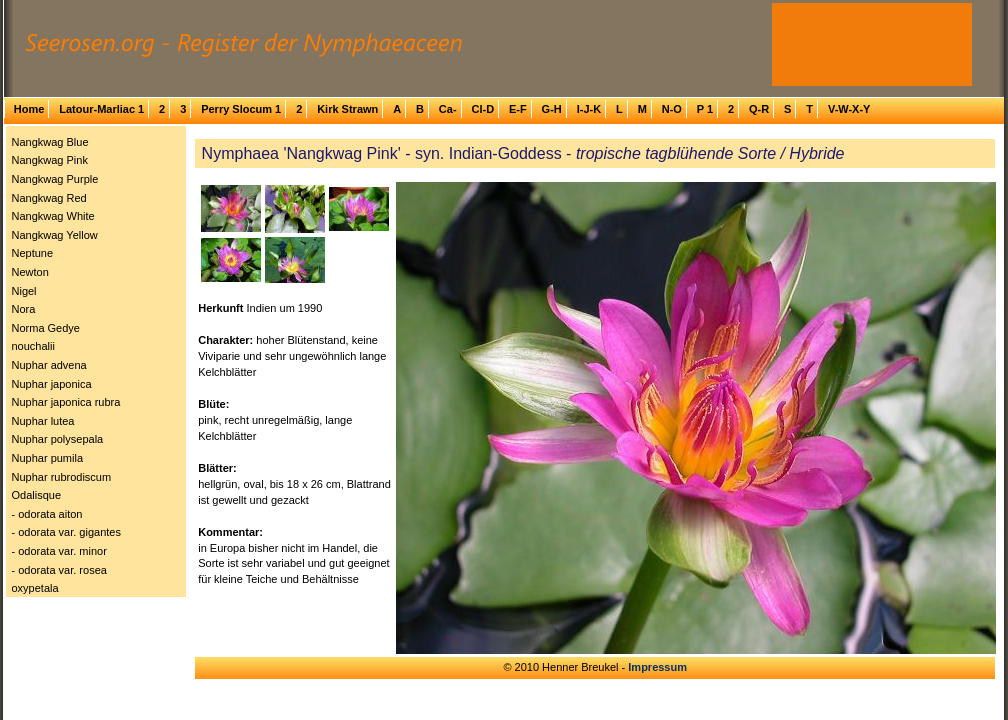 The image size is (1008, 720). What do you see at coordinates (55, 235) in the screenshot?
I see `Nangkwag Yellow` at bounding box center [55, 235].